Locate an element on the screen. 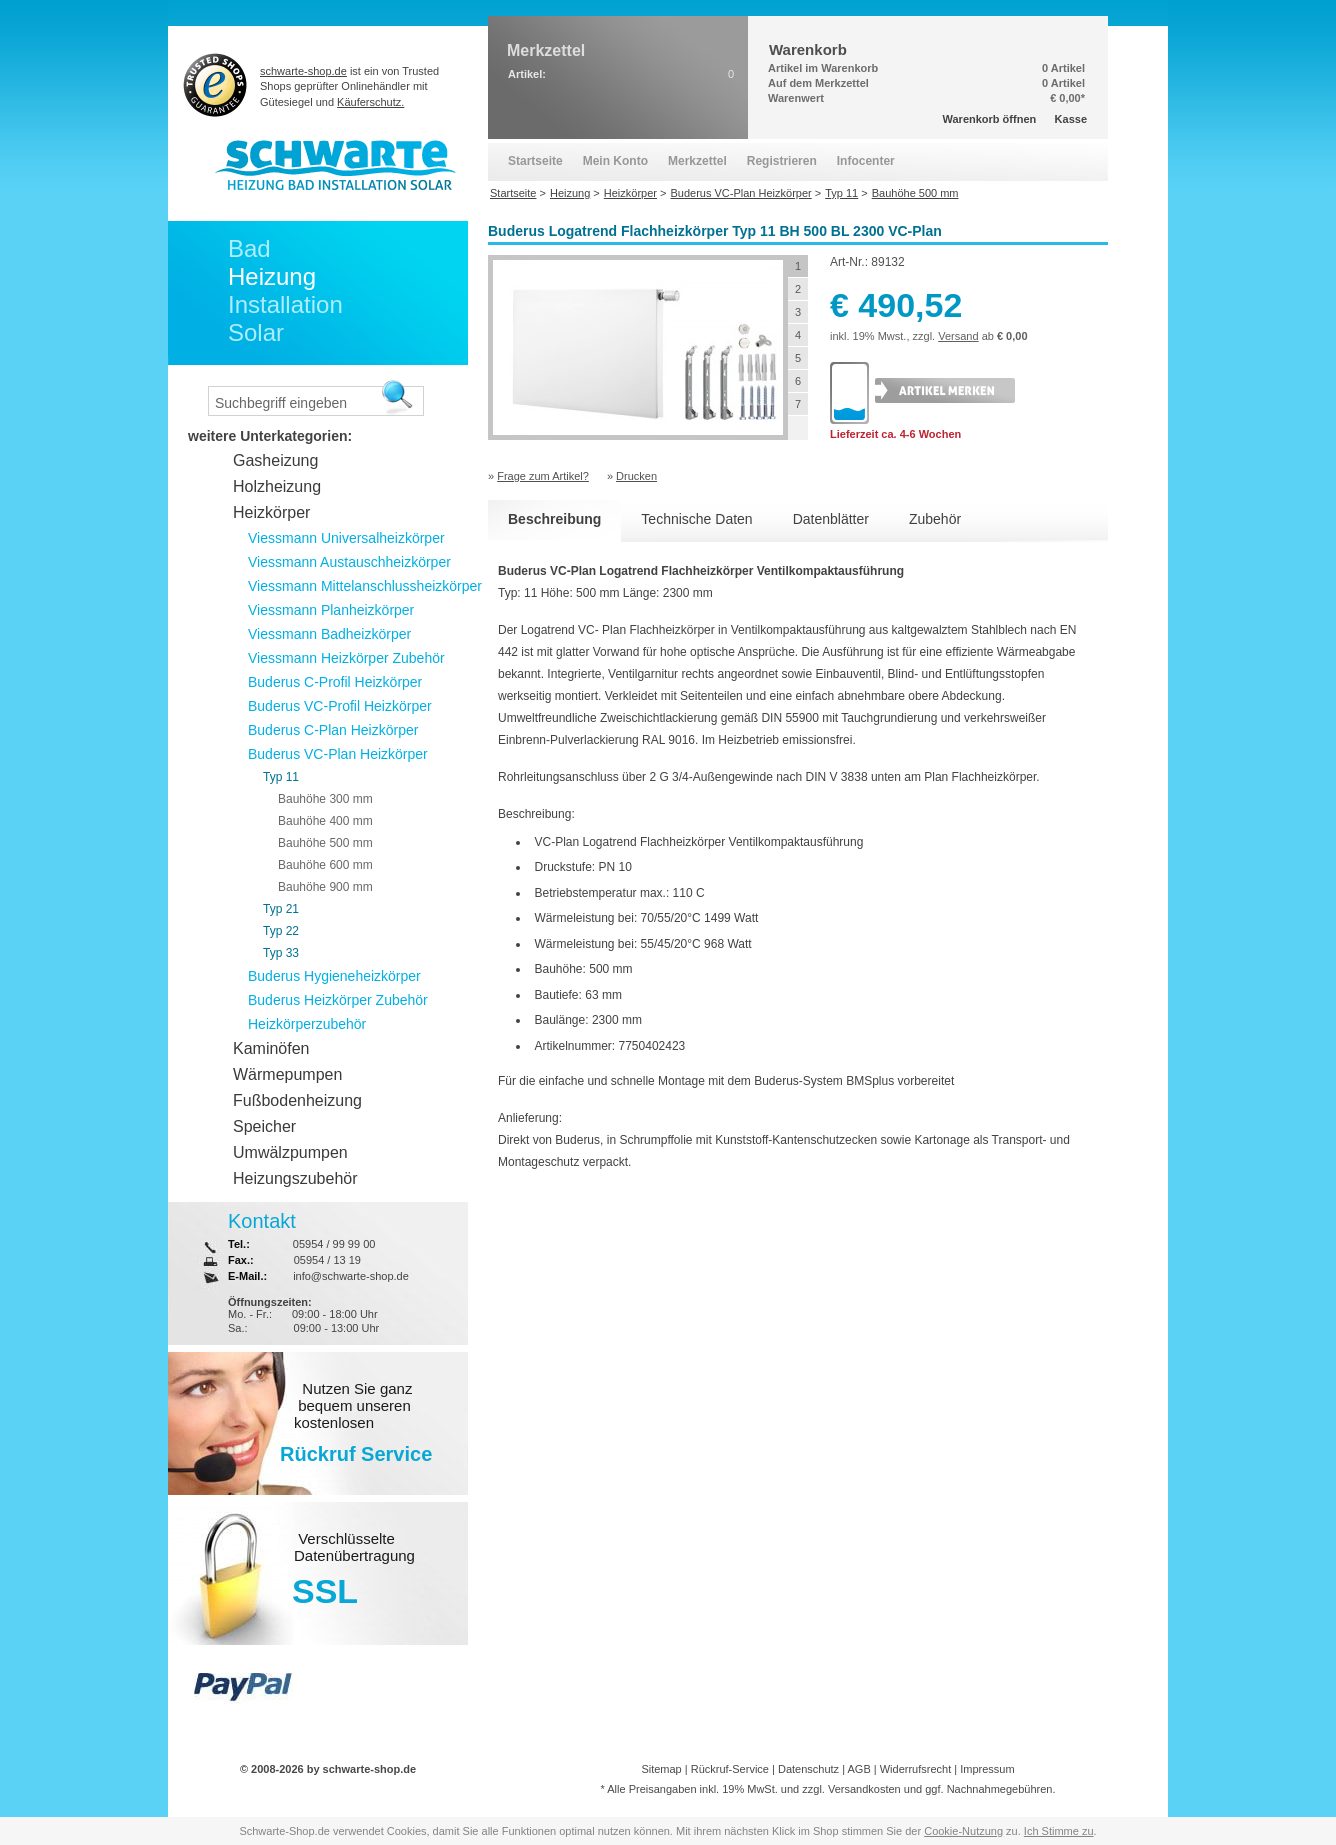 The width and height of the screenshot is (1336, 1845). AGB is located at coordinates (858, 1769).